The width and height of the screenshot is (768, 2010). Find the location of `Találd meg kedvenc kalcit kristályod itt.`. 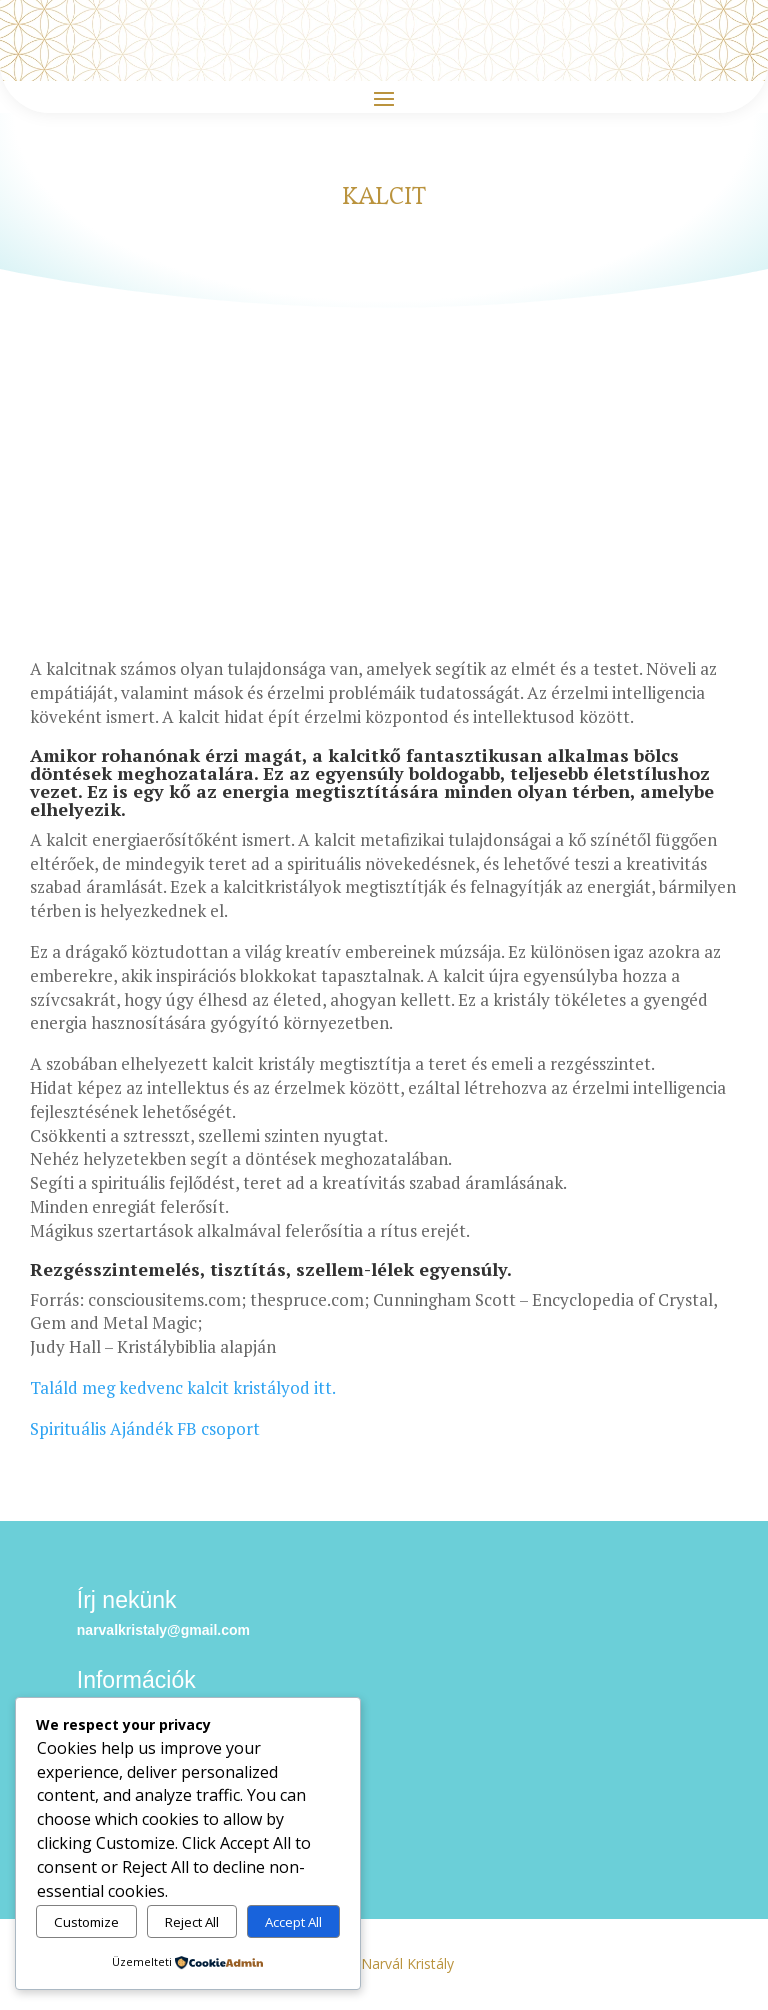

Találd meg kedvenc kalcit kristályod itt. is located at coordinates (183, 1387).